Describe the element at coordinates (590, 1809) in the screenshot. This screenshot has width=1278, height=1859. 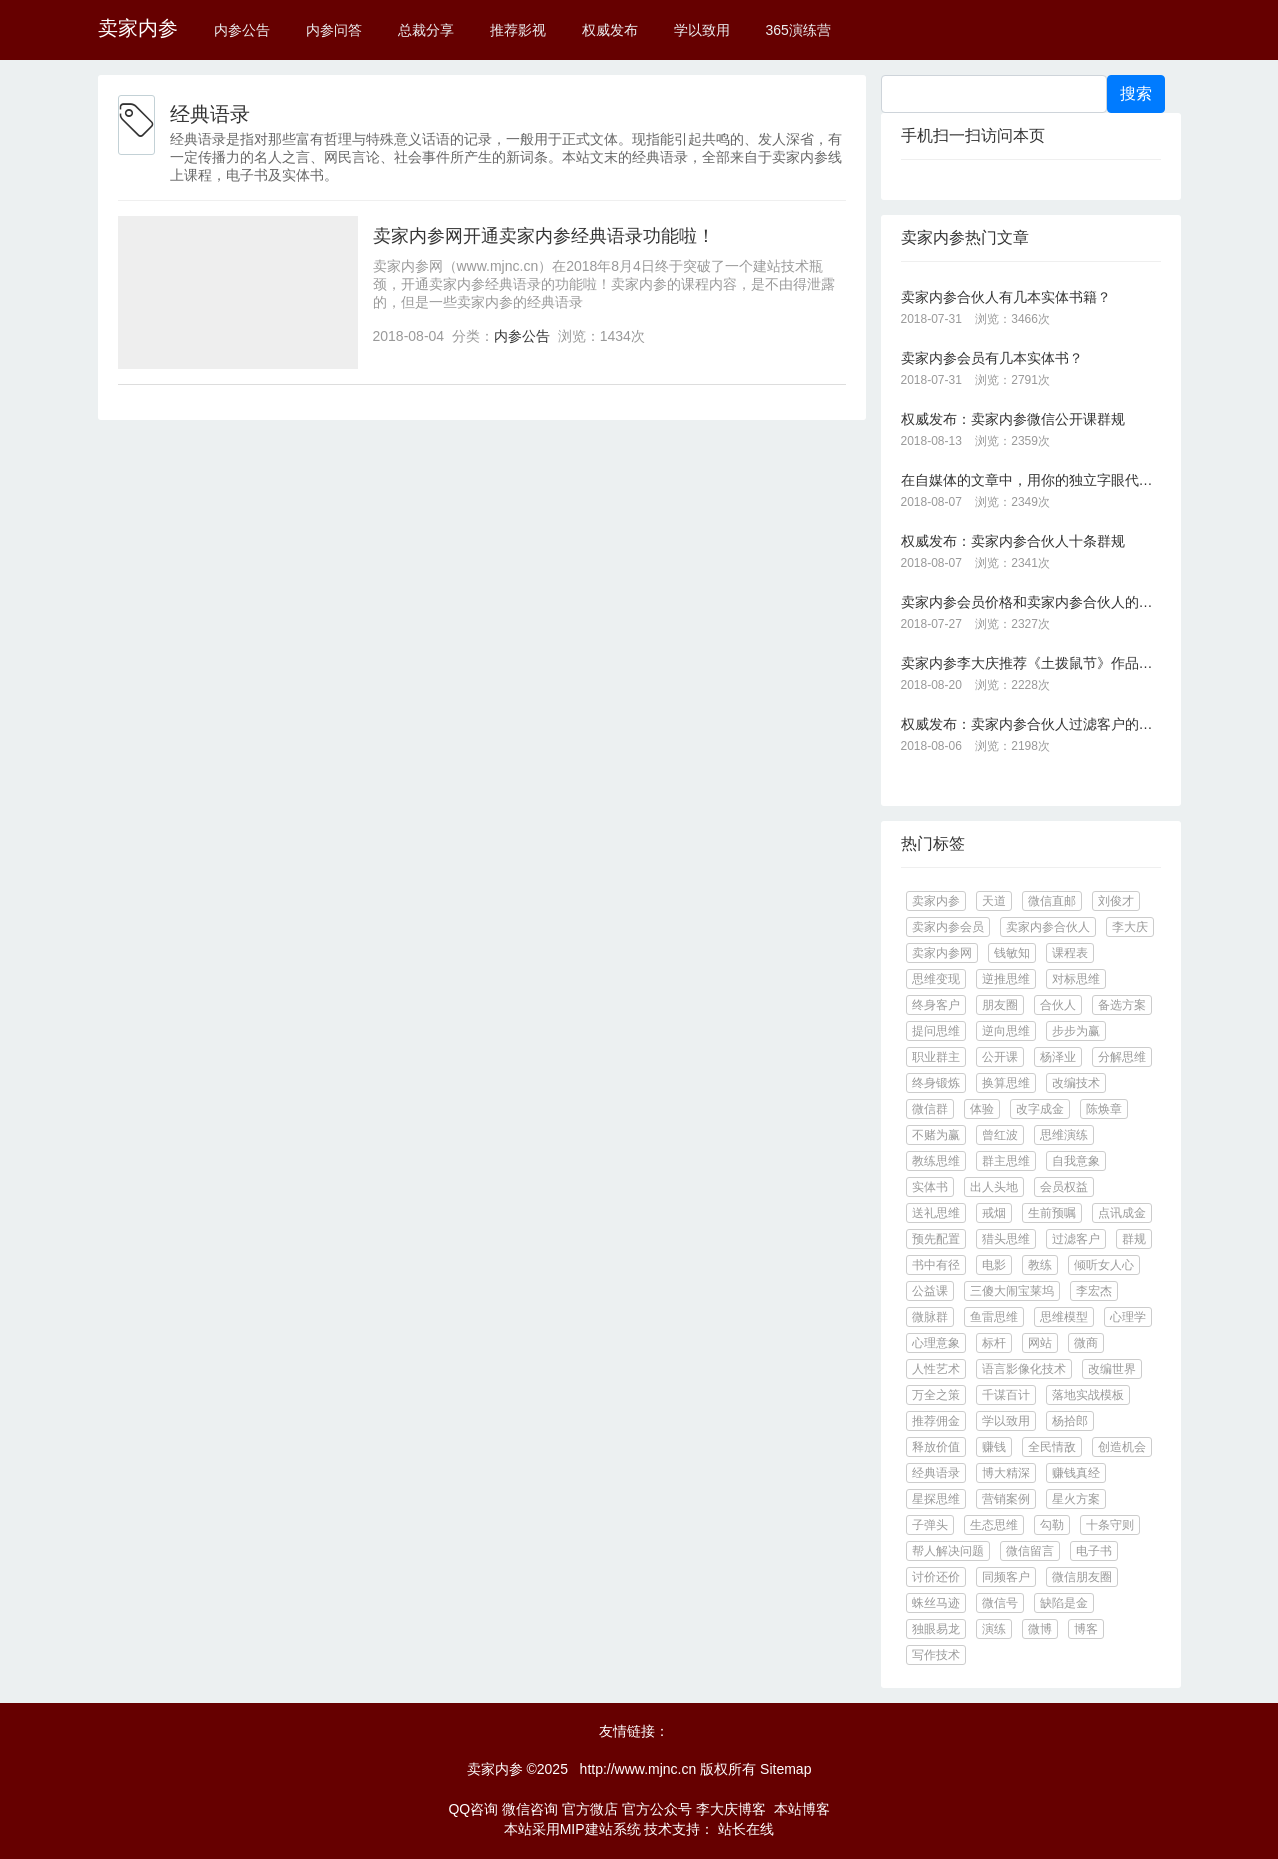
I see `官方微店` at that location.